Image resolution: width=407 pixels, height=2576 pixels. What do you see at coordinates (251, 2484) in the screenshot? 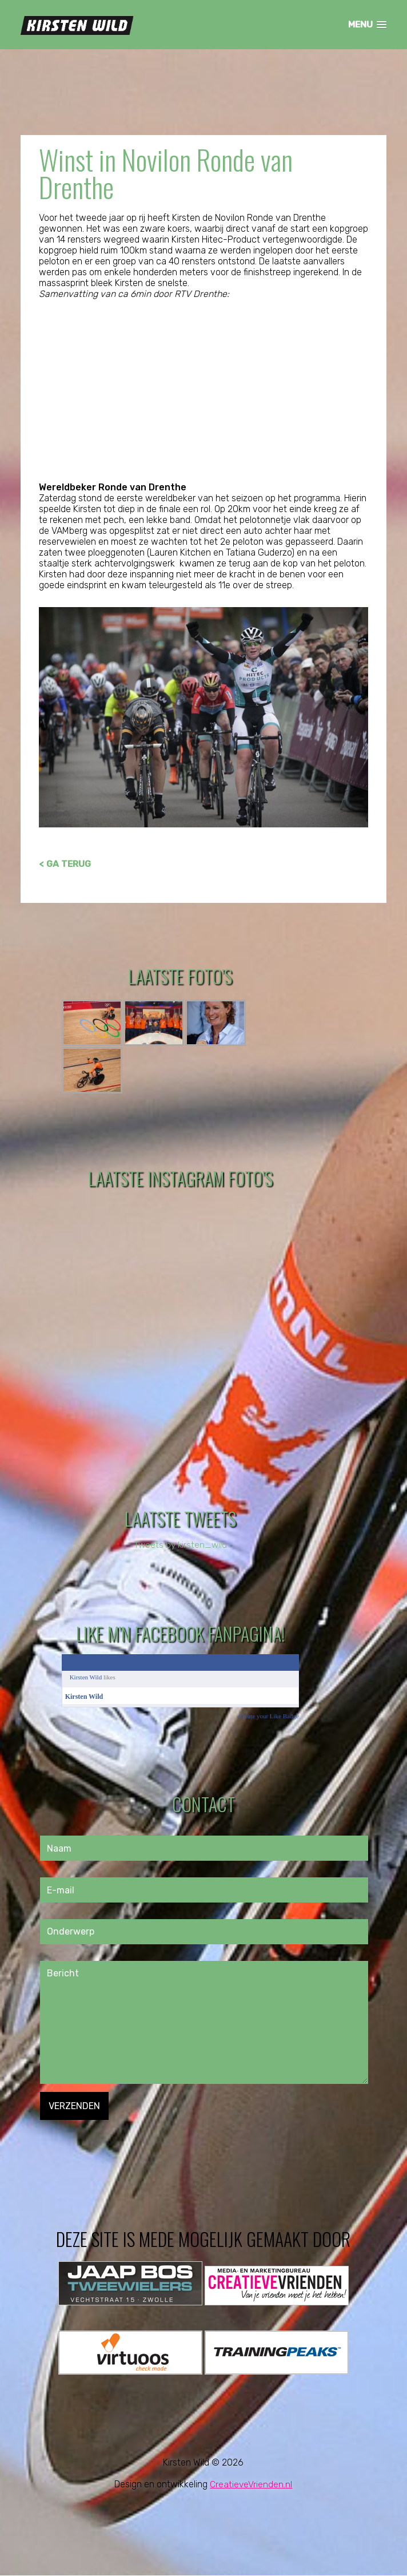
I see `CreatieveVrienden.nl` at bounding box center [251, 2484].